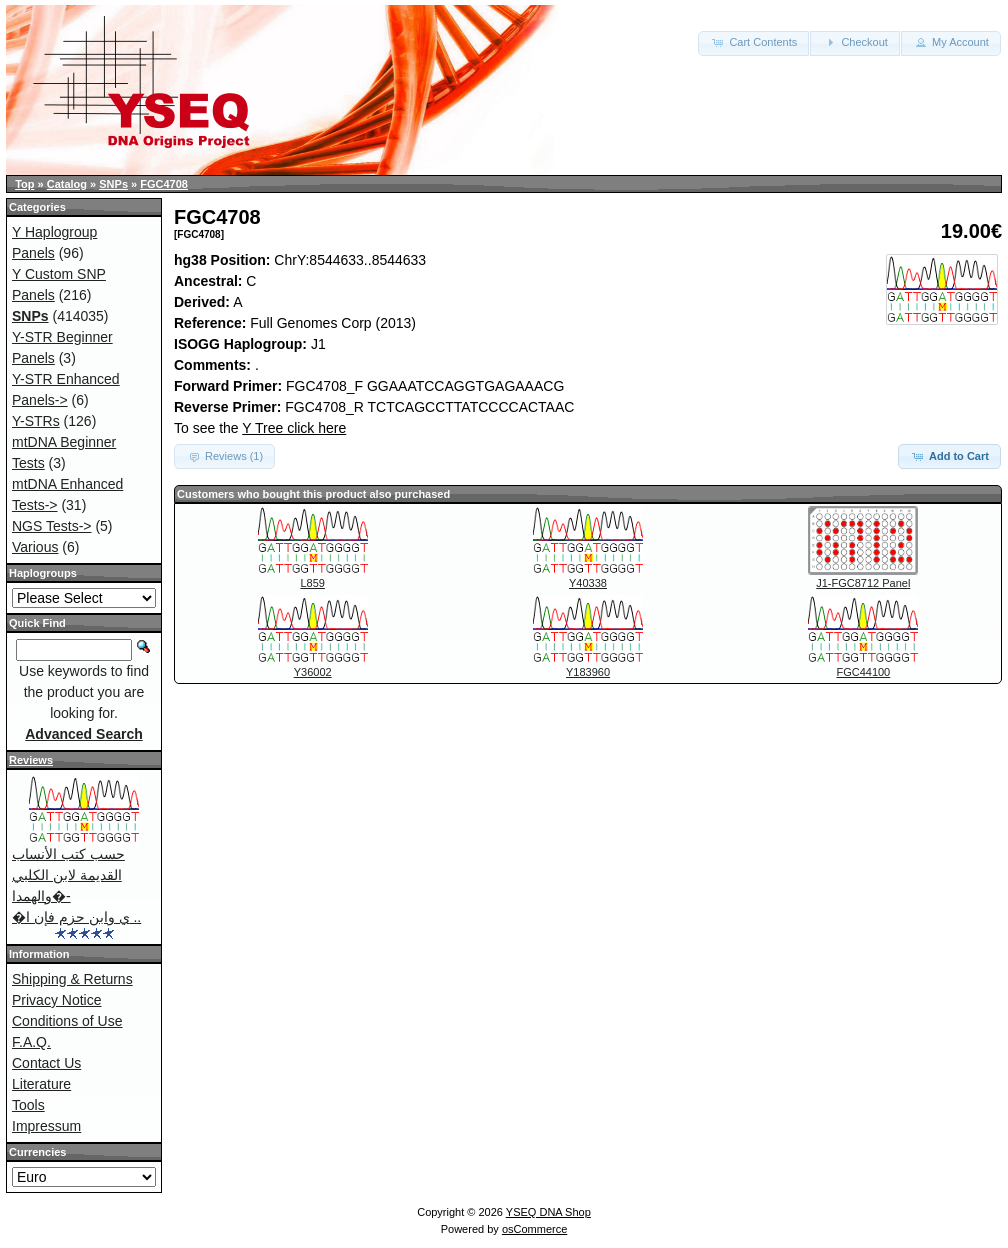 This screenshot has width=1008, height=1248. I want to click on Reviews (1) [button], so click(224, 456).